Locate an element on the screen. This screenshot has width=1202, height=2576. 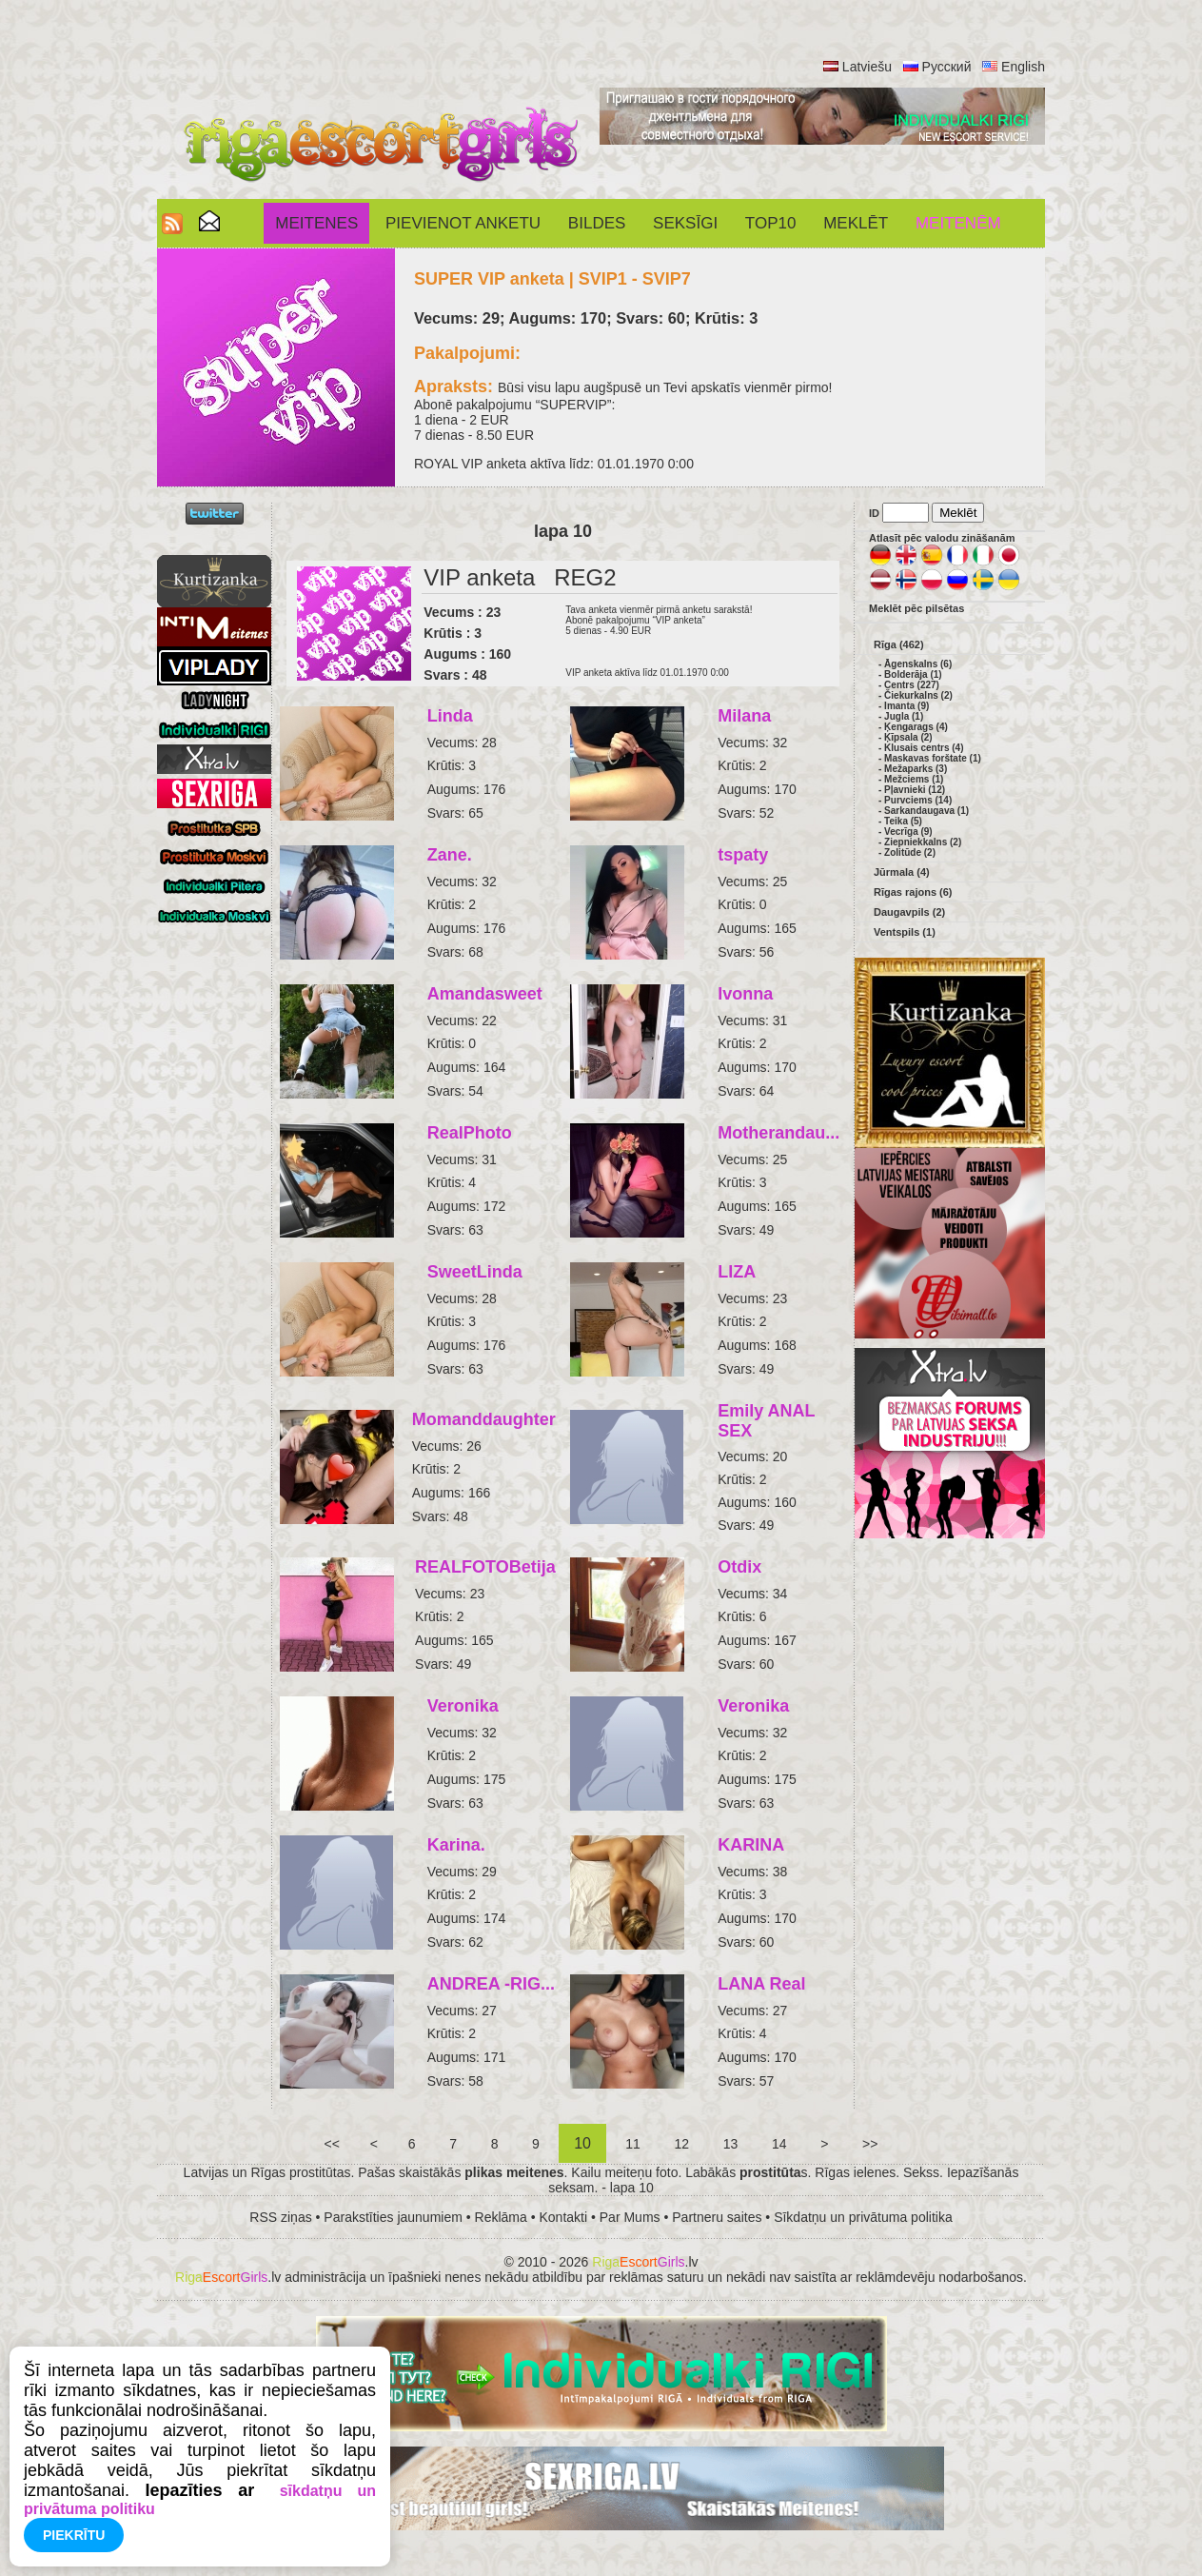
Par Mums is located at coordinates (630, 2217).